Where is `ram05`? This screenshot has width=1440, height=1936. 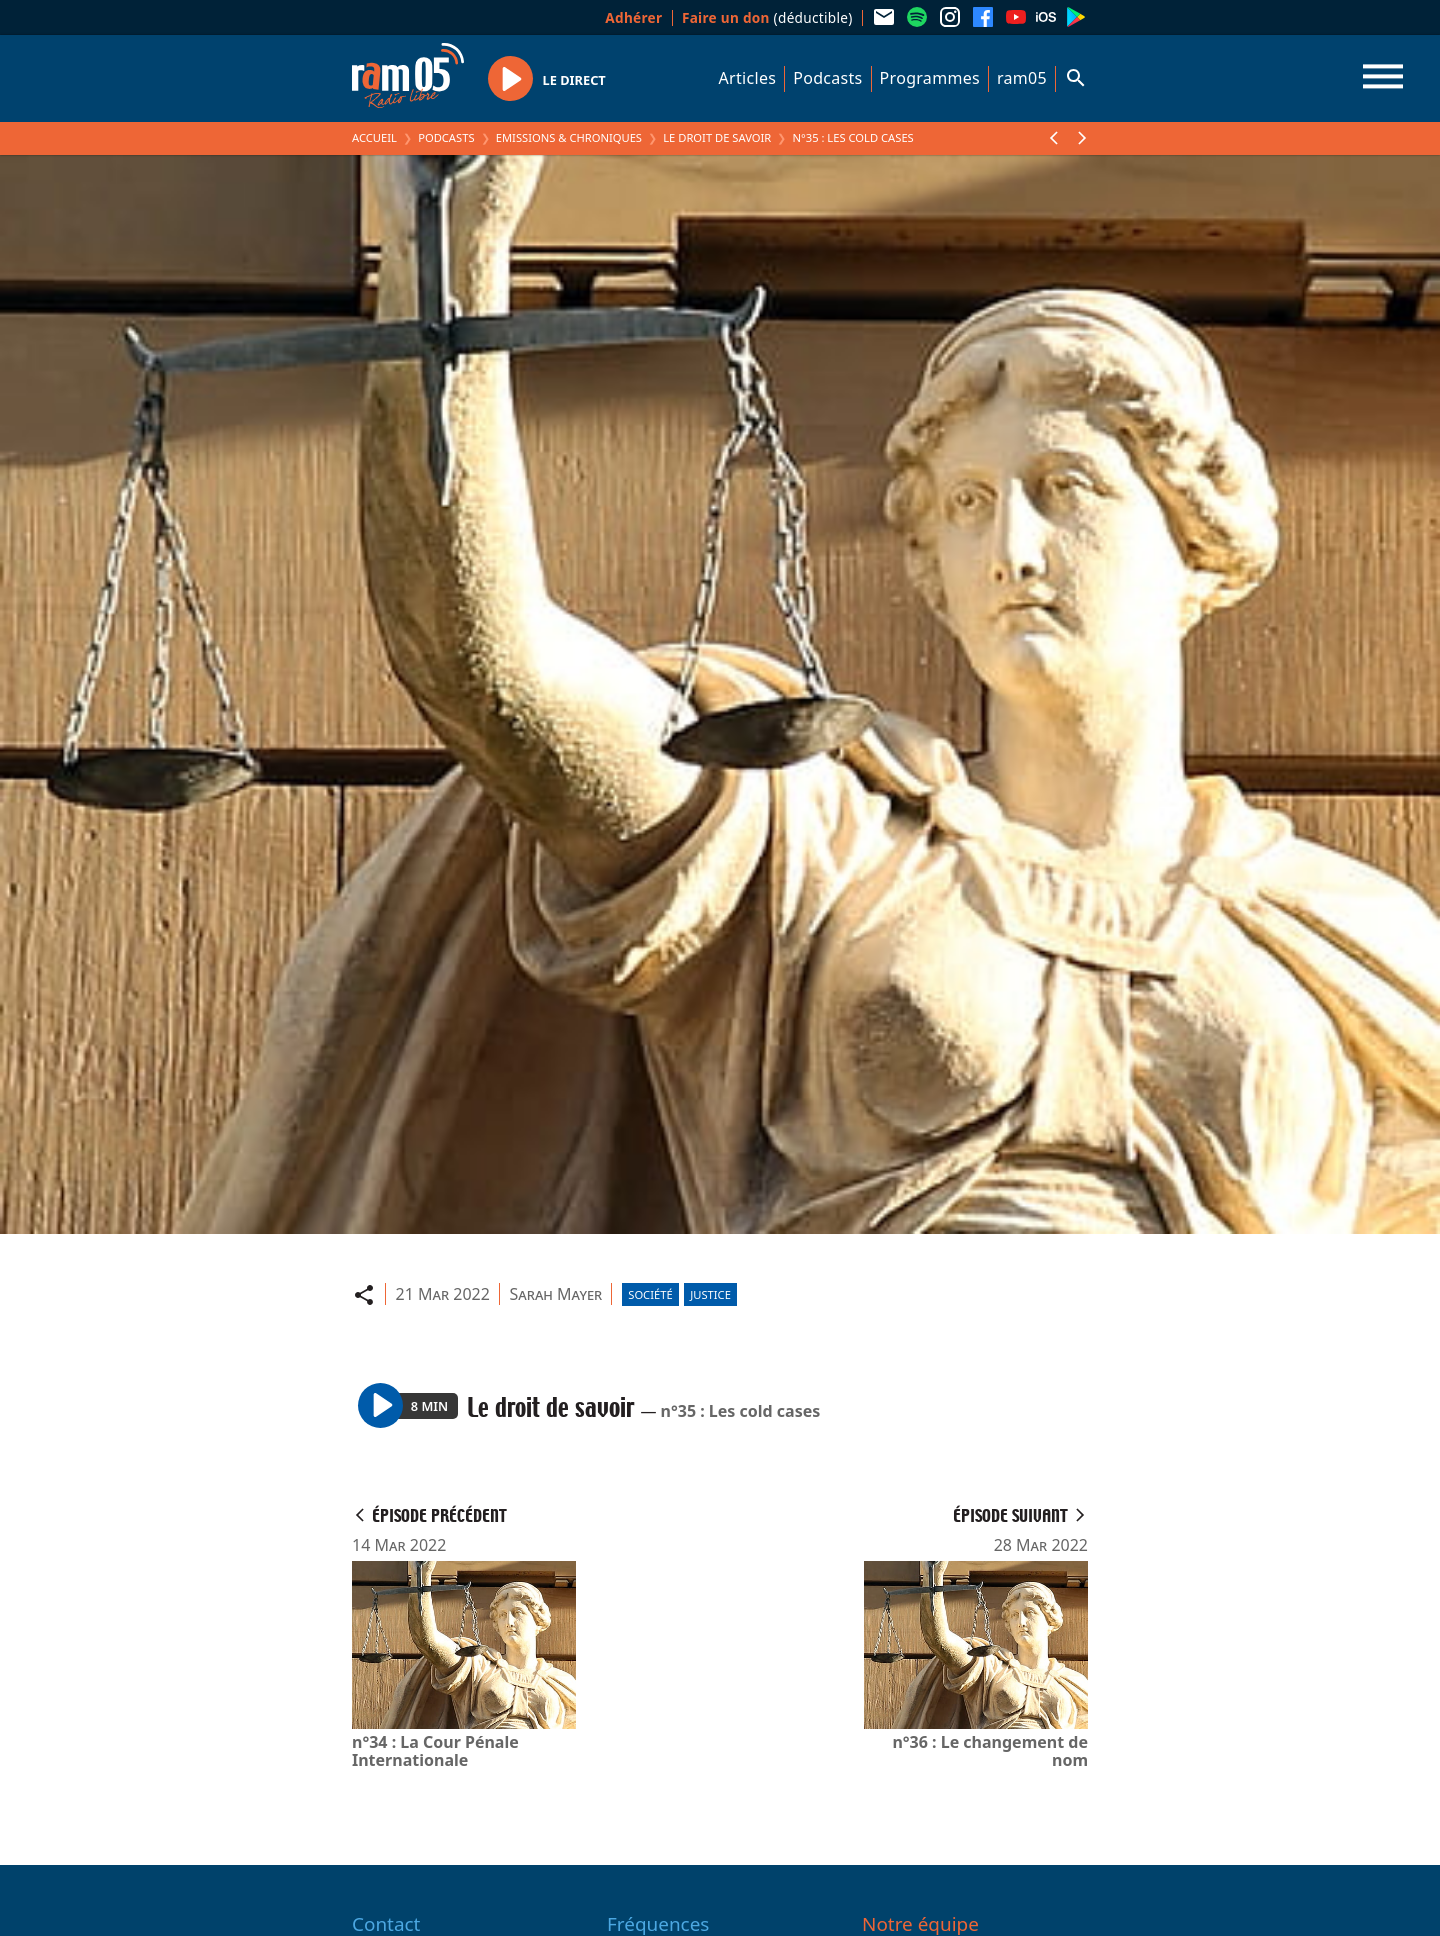
ram05 is located at coordinates (1022, 78).